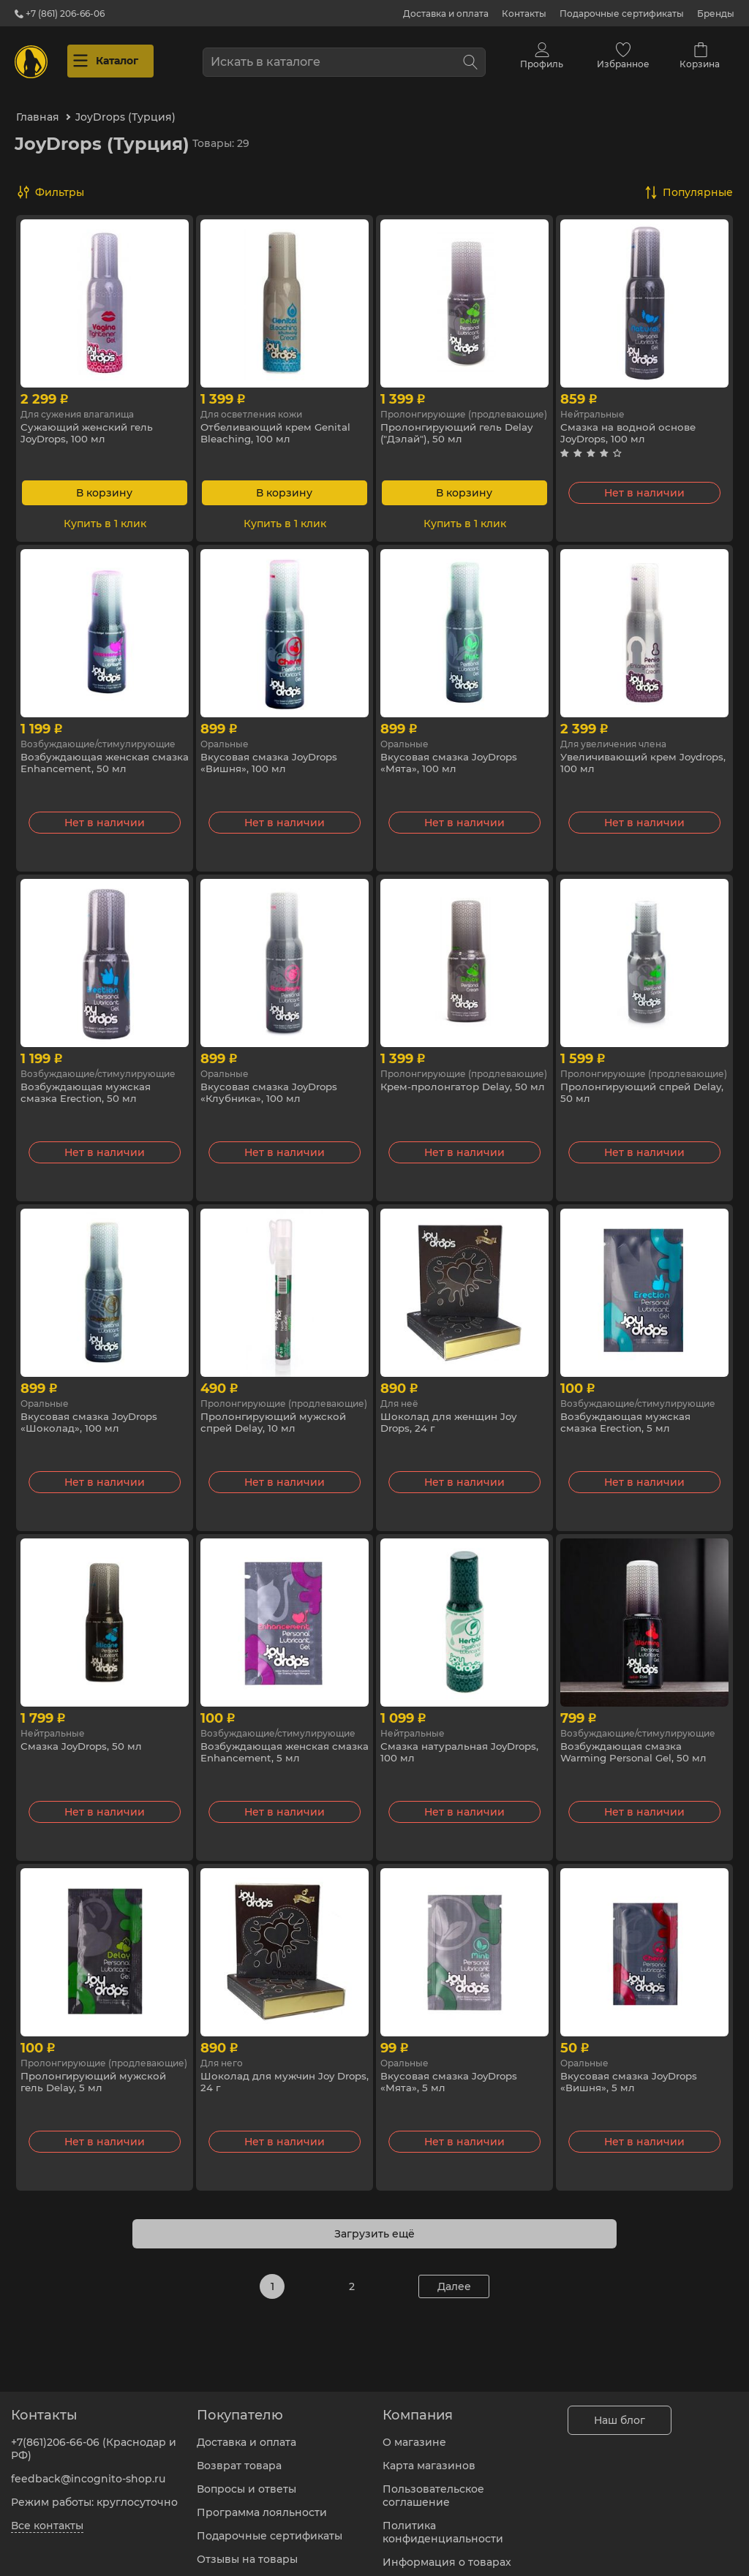  What do you see at coordinates (269, 2072) in the screenshot?
I see `Шоколад для мужчин Joy Drops, 24 г` at bounding box center [269, 2072].